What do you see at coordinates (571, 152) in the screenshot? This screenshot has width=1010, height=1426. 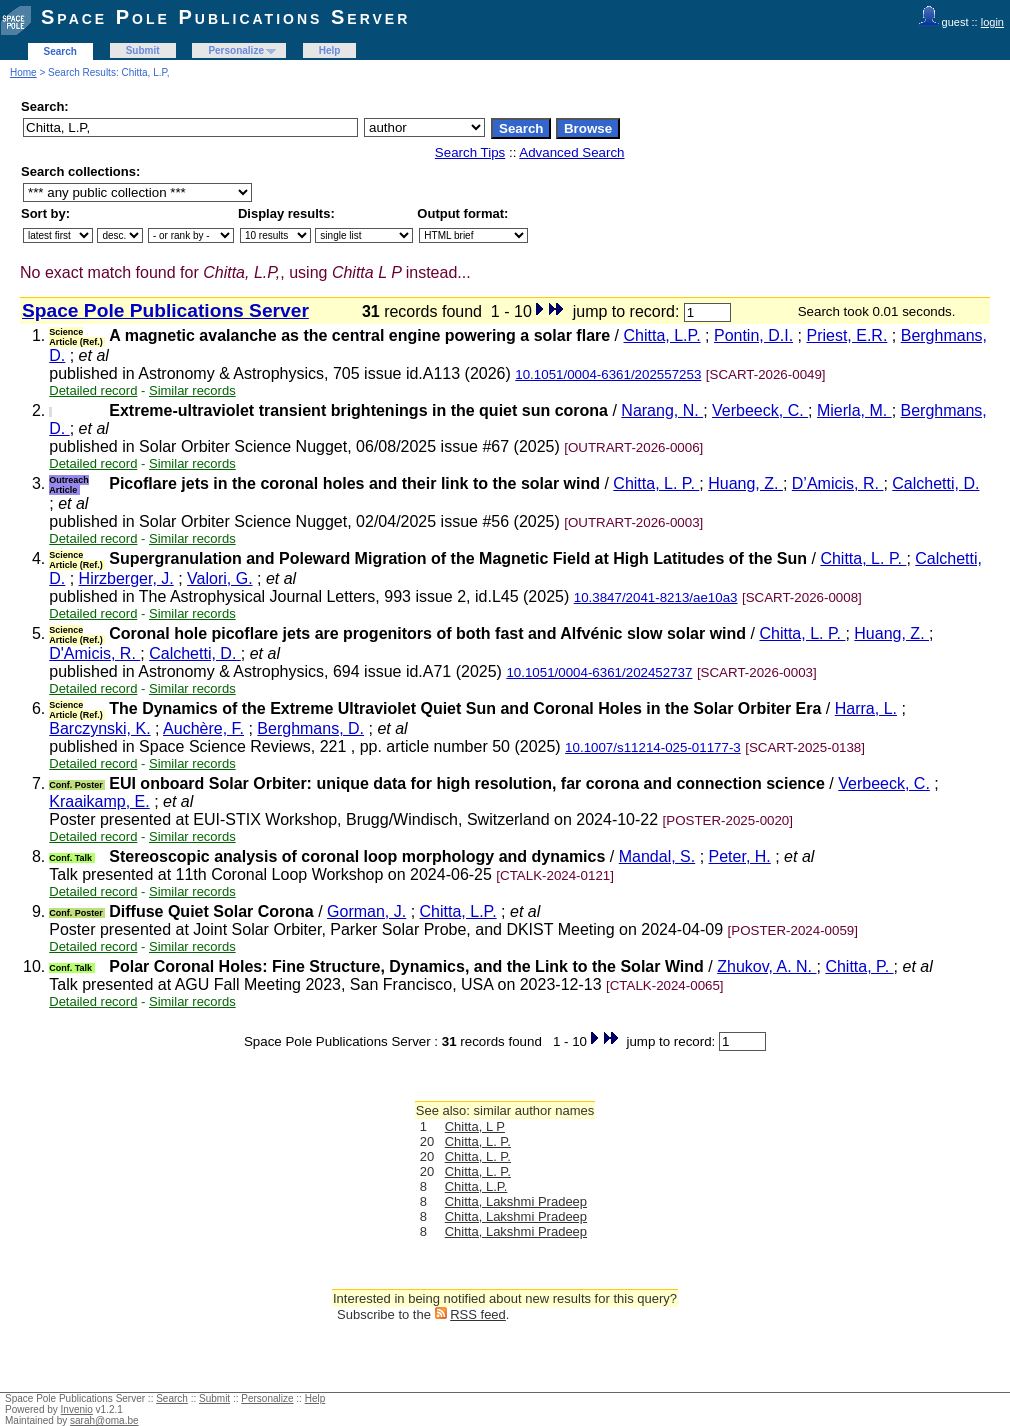 I see `Advanced Search` at bounding box center [571, 152].